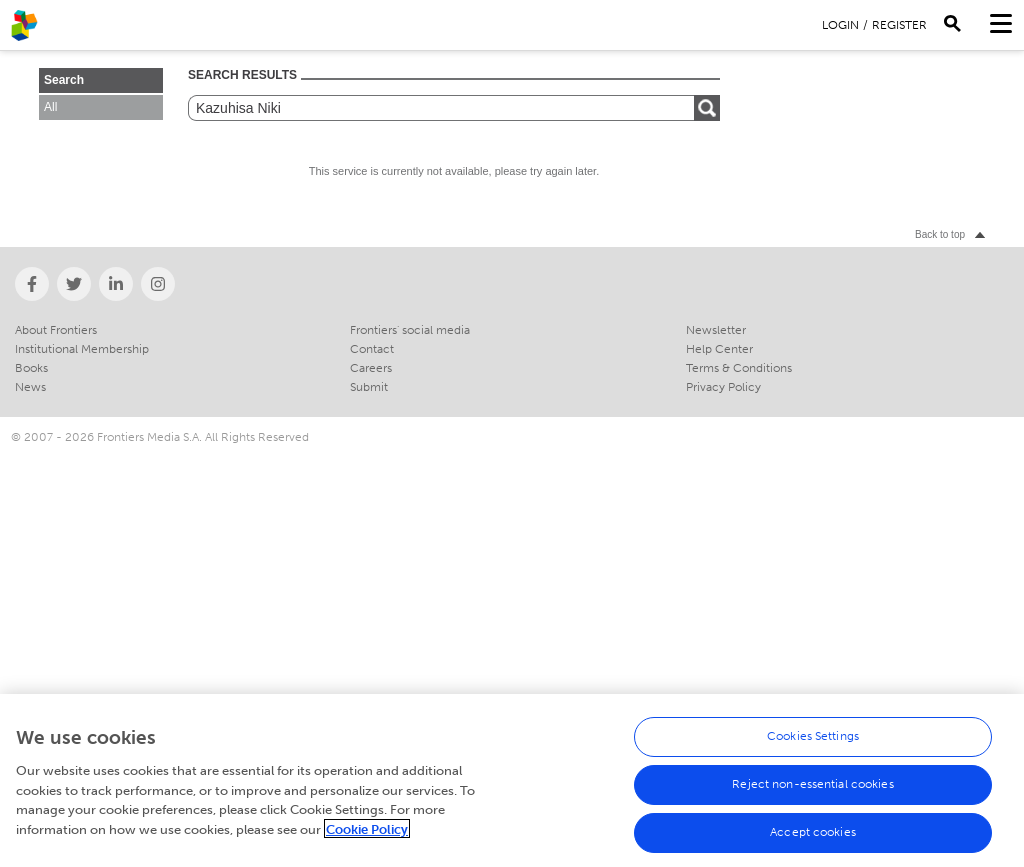  What do you see at coordinates (372, 349) in the screenshot?
I see `Contact` at bounding box center [372, 349].